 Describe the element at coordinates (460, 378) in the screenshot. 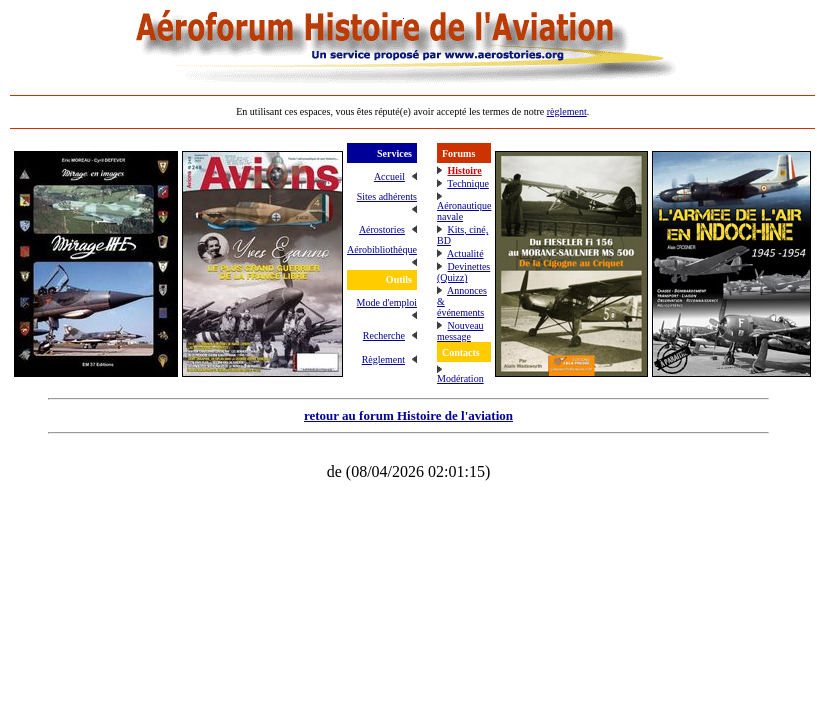

I see `Modération` at that location.